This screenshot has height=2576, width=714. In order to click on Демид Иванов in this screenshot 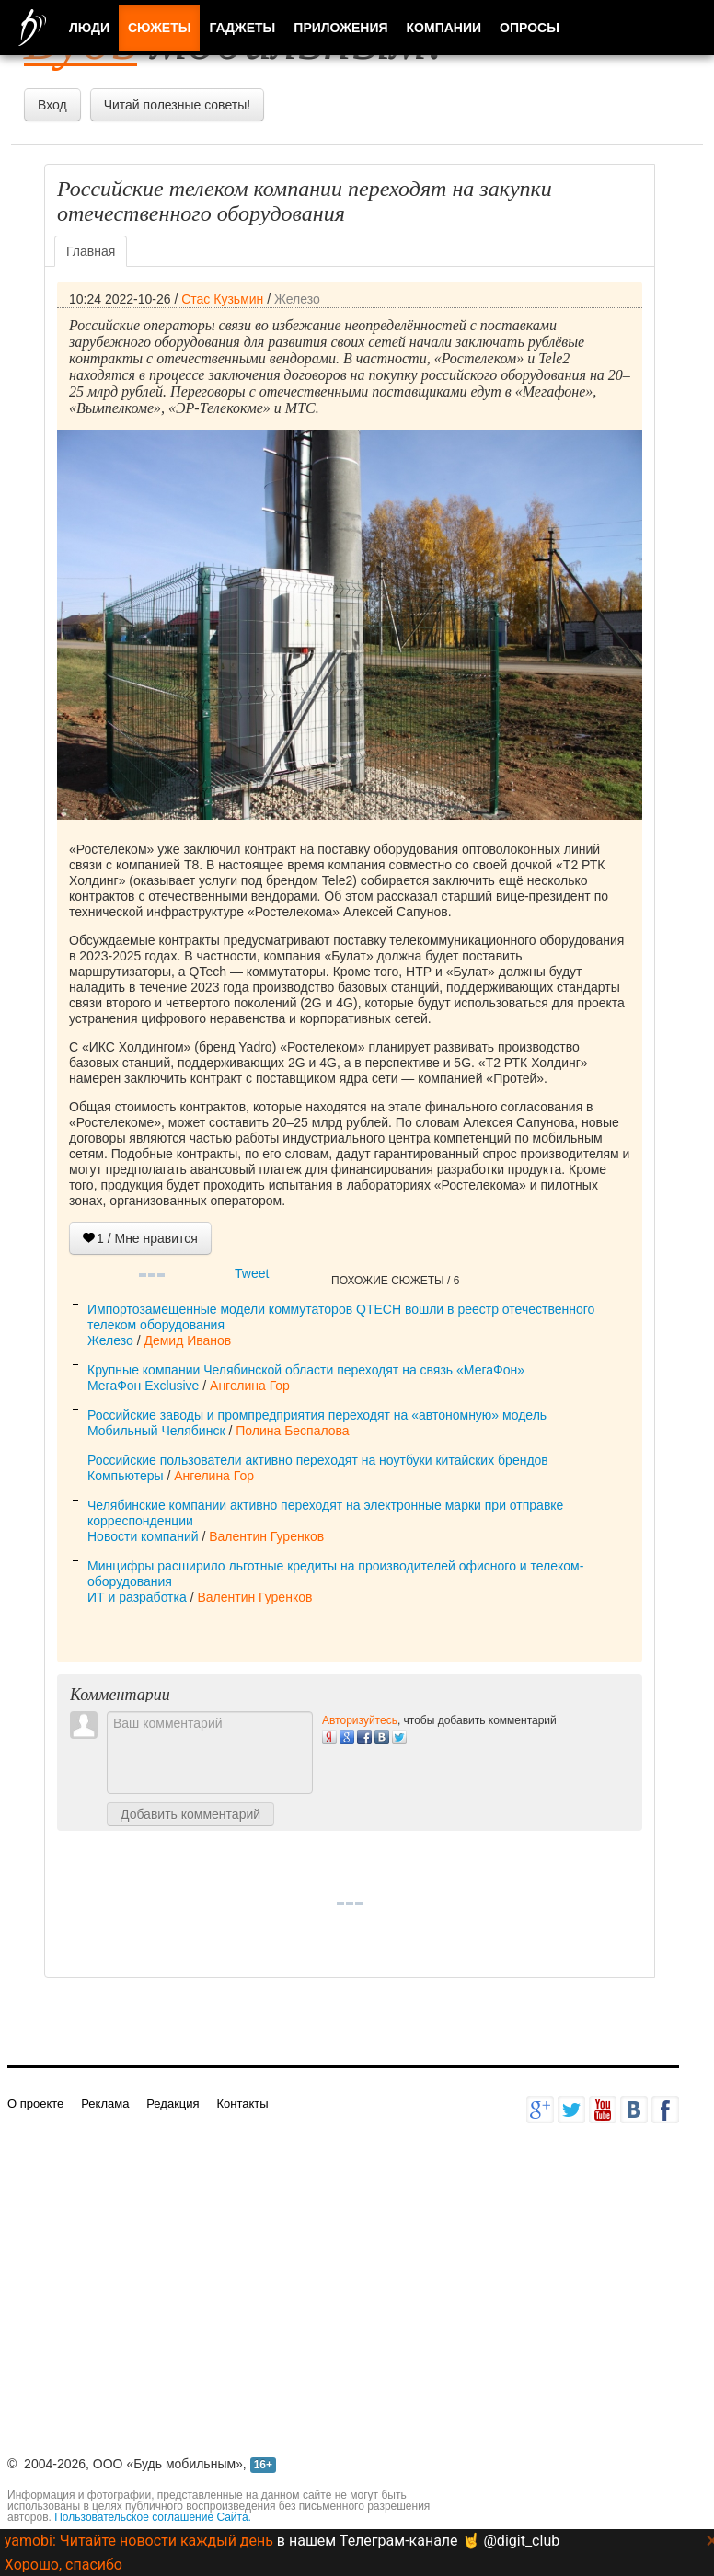, I will do `click(187, 1340)`.